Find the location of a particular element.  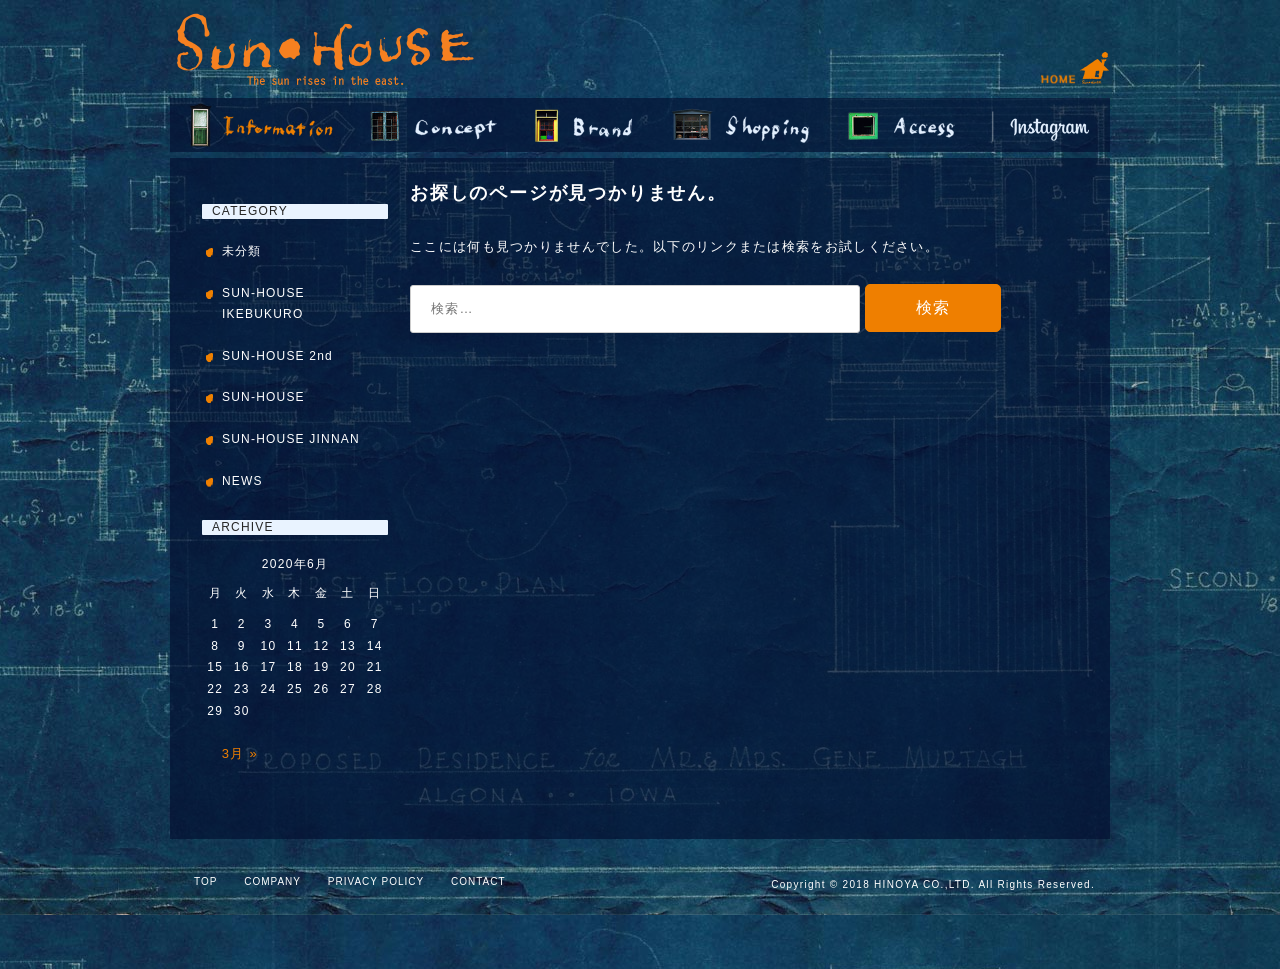

SUN-HOUSE JINNAN is located at coordinates (291, 439).